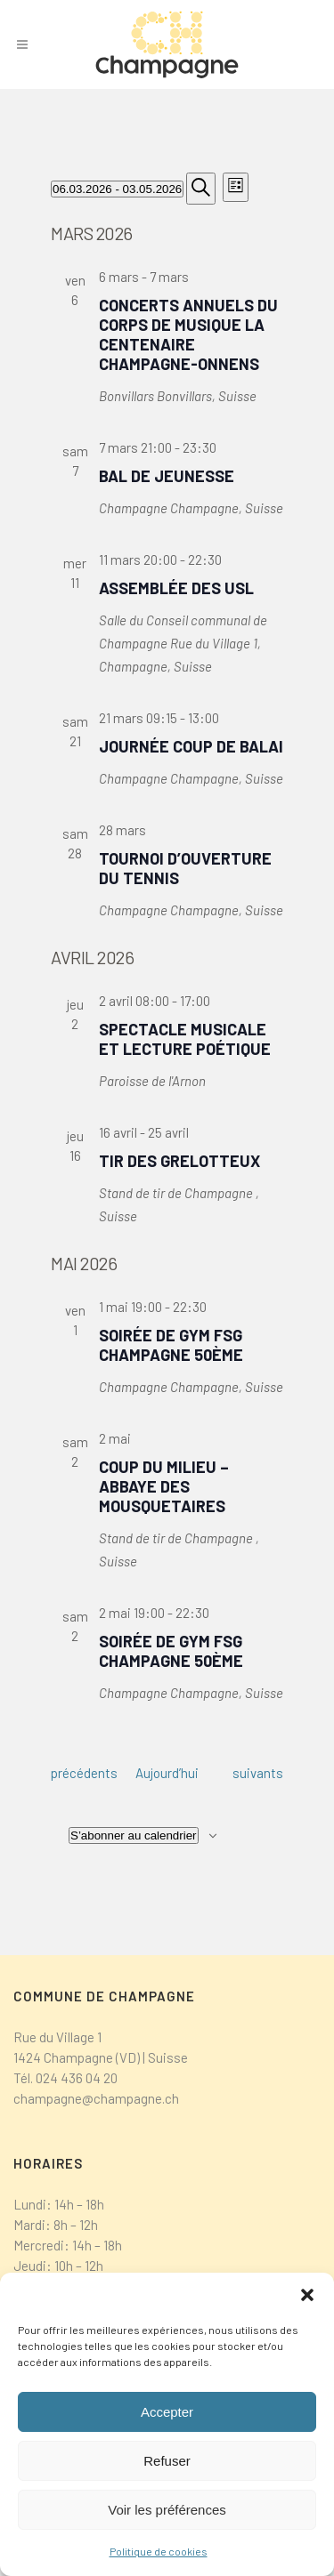  What do you see at coordinates (166, 476) in the screenshot?
I see `Bal de jeunesse` at bounding box center [166, 476].